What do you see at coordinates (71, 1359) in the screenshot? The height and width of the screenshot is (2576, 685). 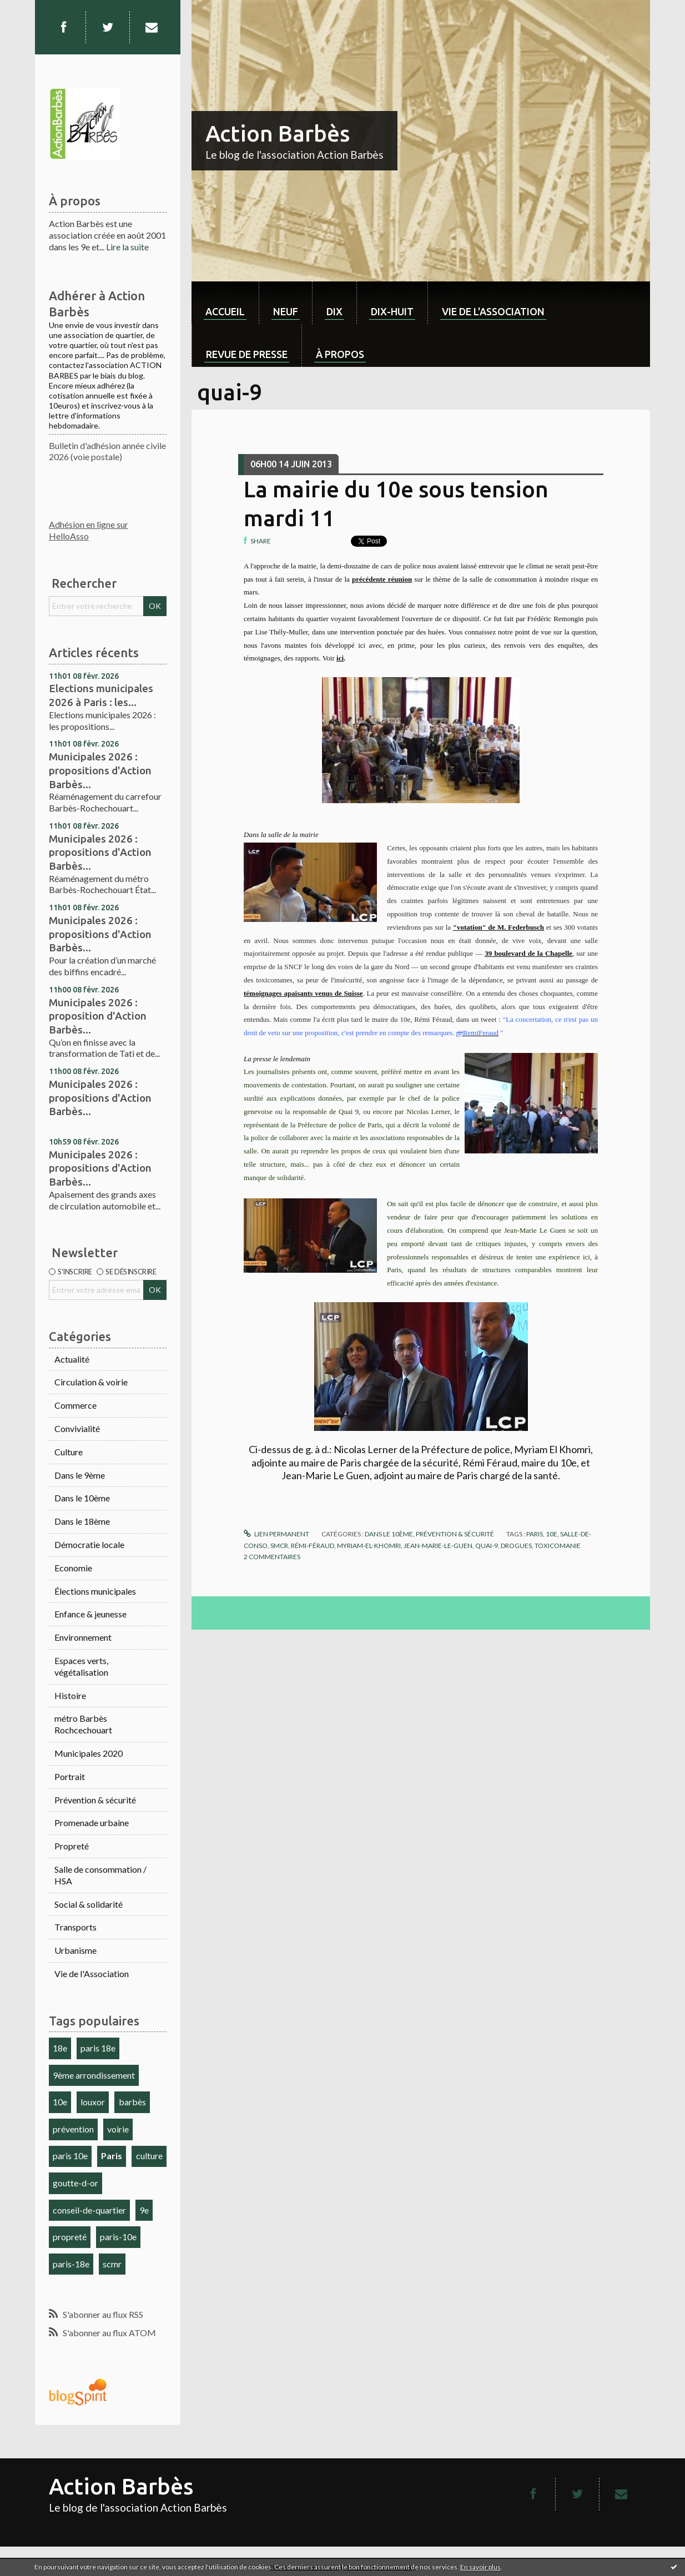 I see `Actualité` at bounding box center [71, 1359].